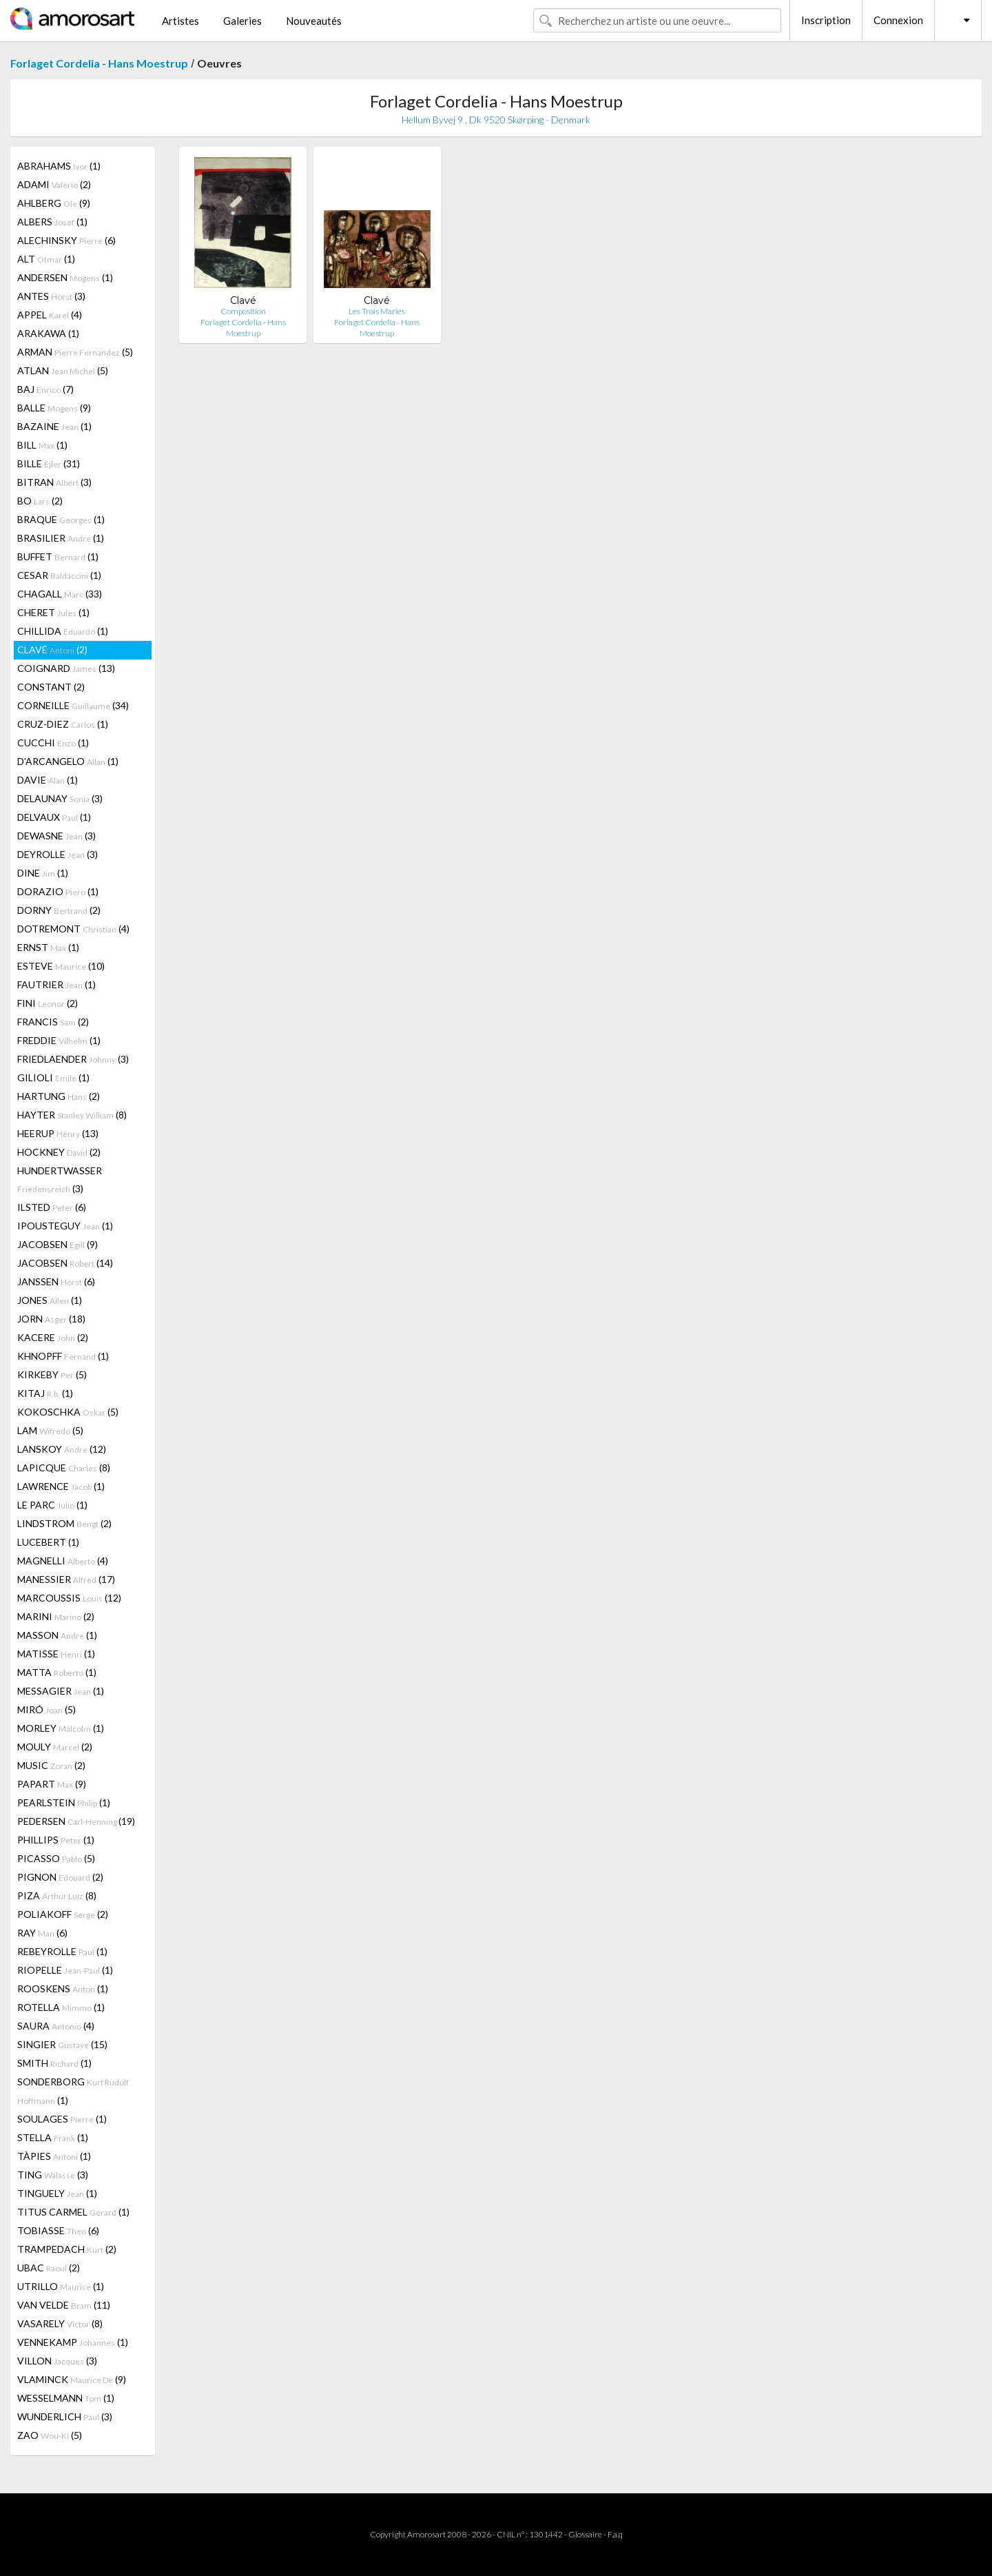 Image resolution: width=992 pixels, height=2576 pixels. Describe the element at coordinates (60, 2286) in the screenshot. I see `UTRILLO (1)` at that location.